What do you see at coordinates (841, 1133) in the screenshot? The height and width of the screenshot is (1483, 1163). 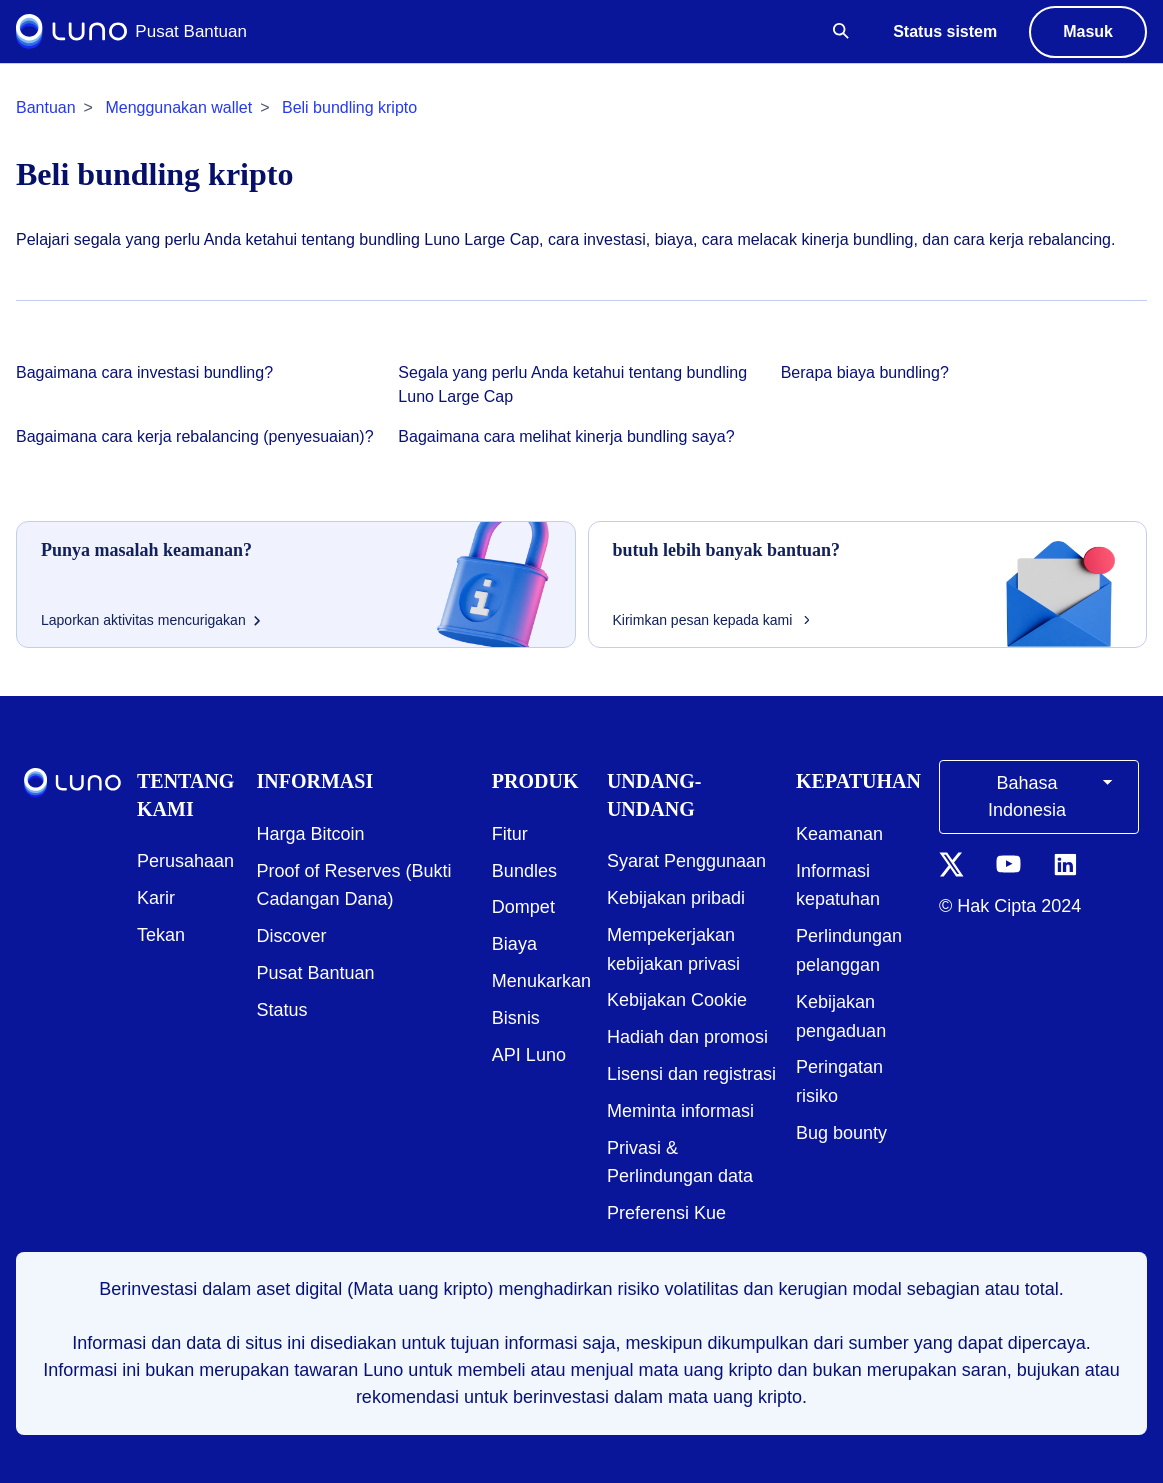 I see `Bug bounty` at bounding box center [841, 1133].